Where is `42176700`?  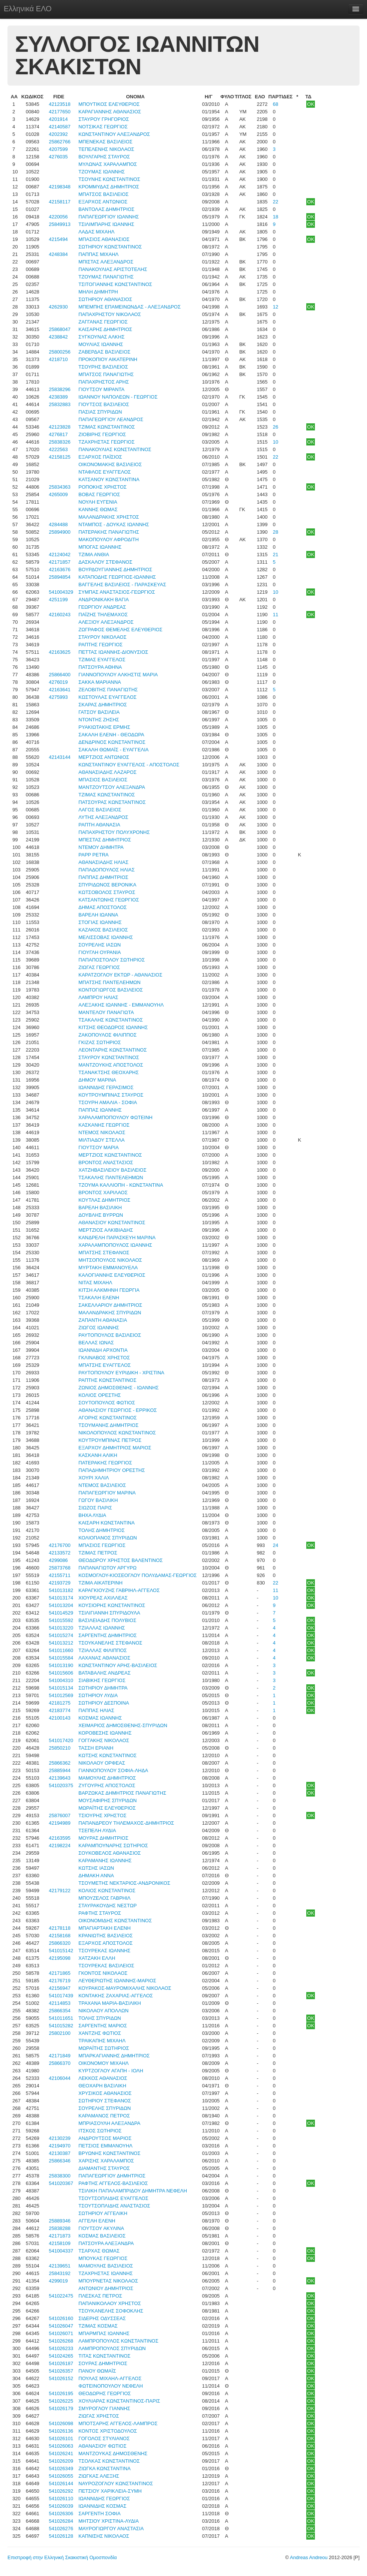 42176700 is located at coordinates (59, 1545).